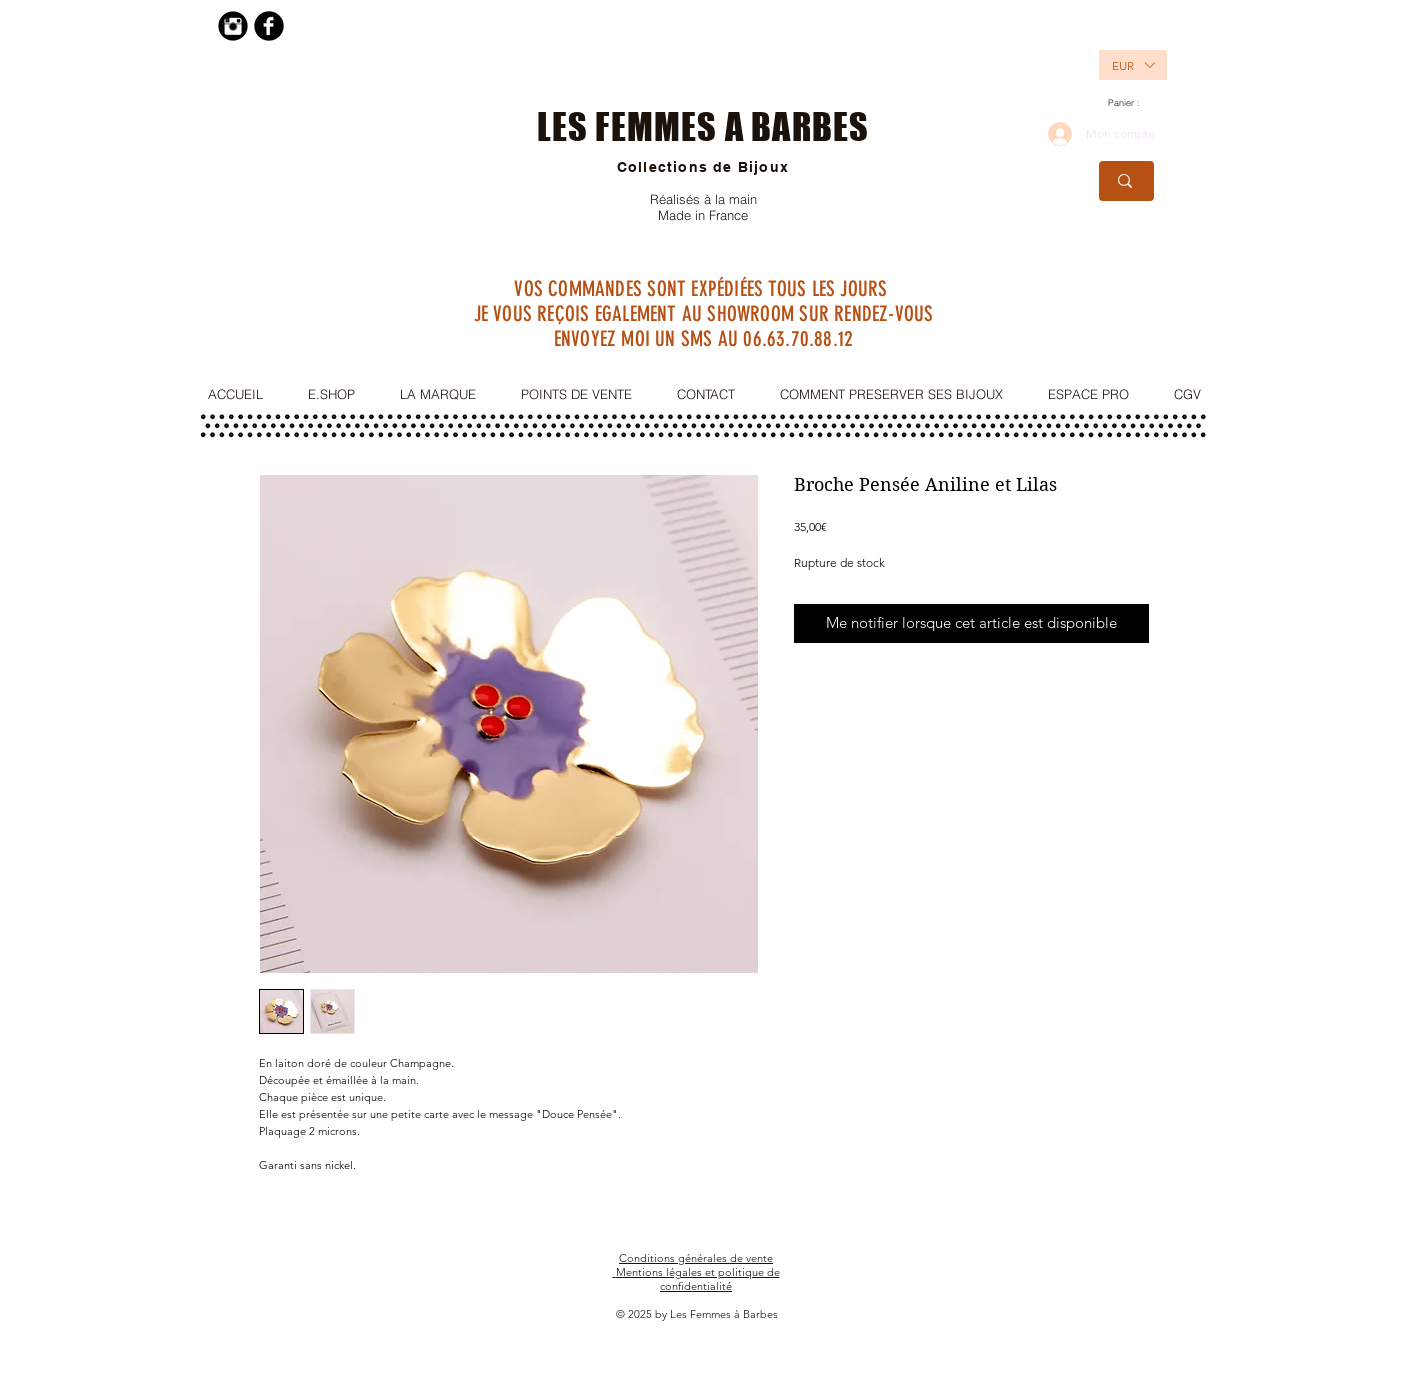 The width and height of the screenshot is (1407, 1374). What do you see at coordinates (1133, 65) in the screenshot?
I see `[listbox]` at bounding box center [1133, 65].